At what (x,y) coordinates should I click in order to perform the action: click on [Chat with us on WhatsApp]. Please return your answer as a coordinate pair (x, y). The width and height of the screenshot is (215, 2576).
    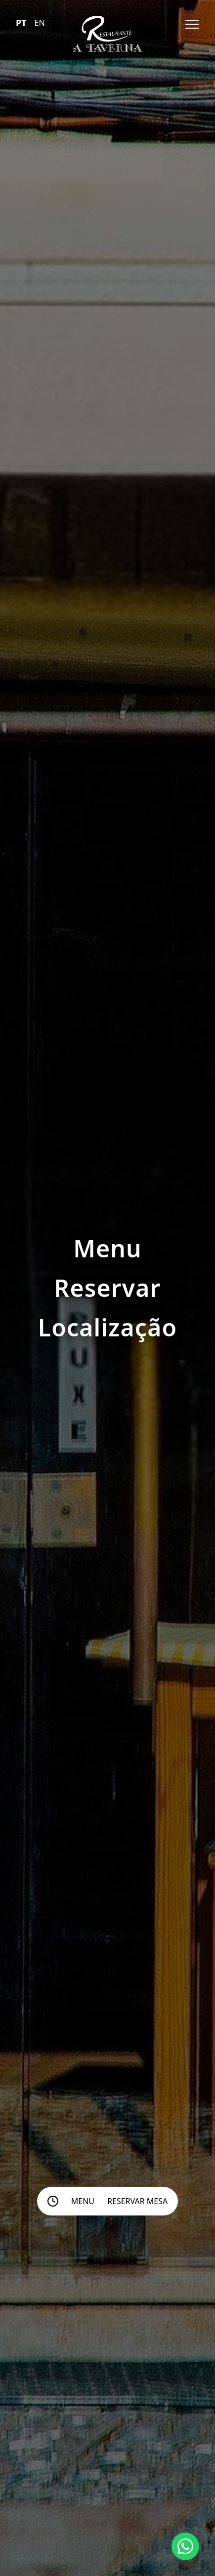
    Looking at the image, I should click on (185, 2546).